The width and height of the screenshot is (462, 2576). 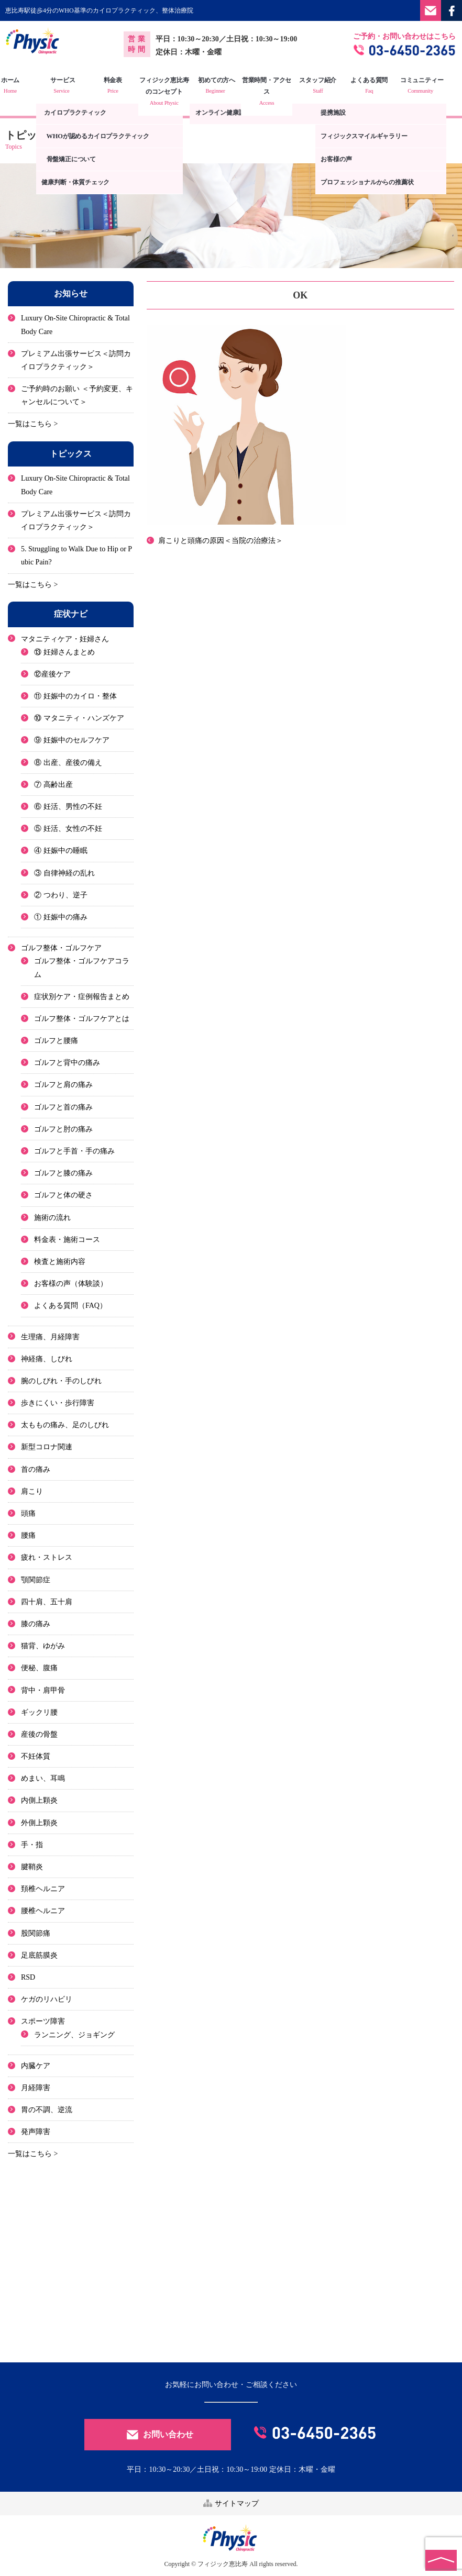 I want to click on ⑪ 妊娠中のカイロ・整体, so click(x=75, y=696).